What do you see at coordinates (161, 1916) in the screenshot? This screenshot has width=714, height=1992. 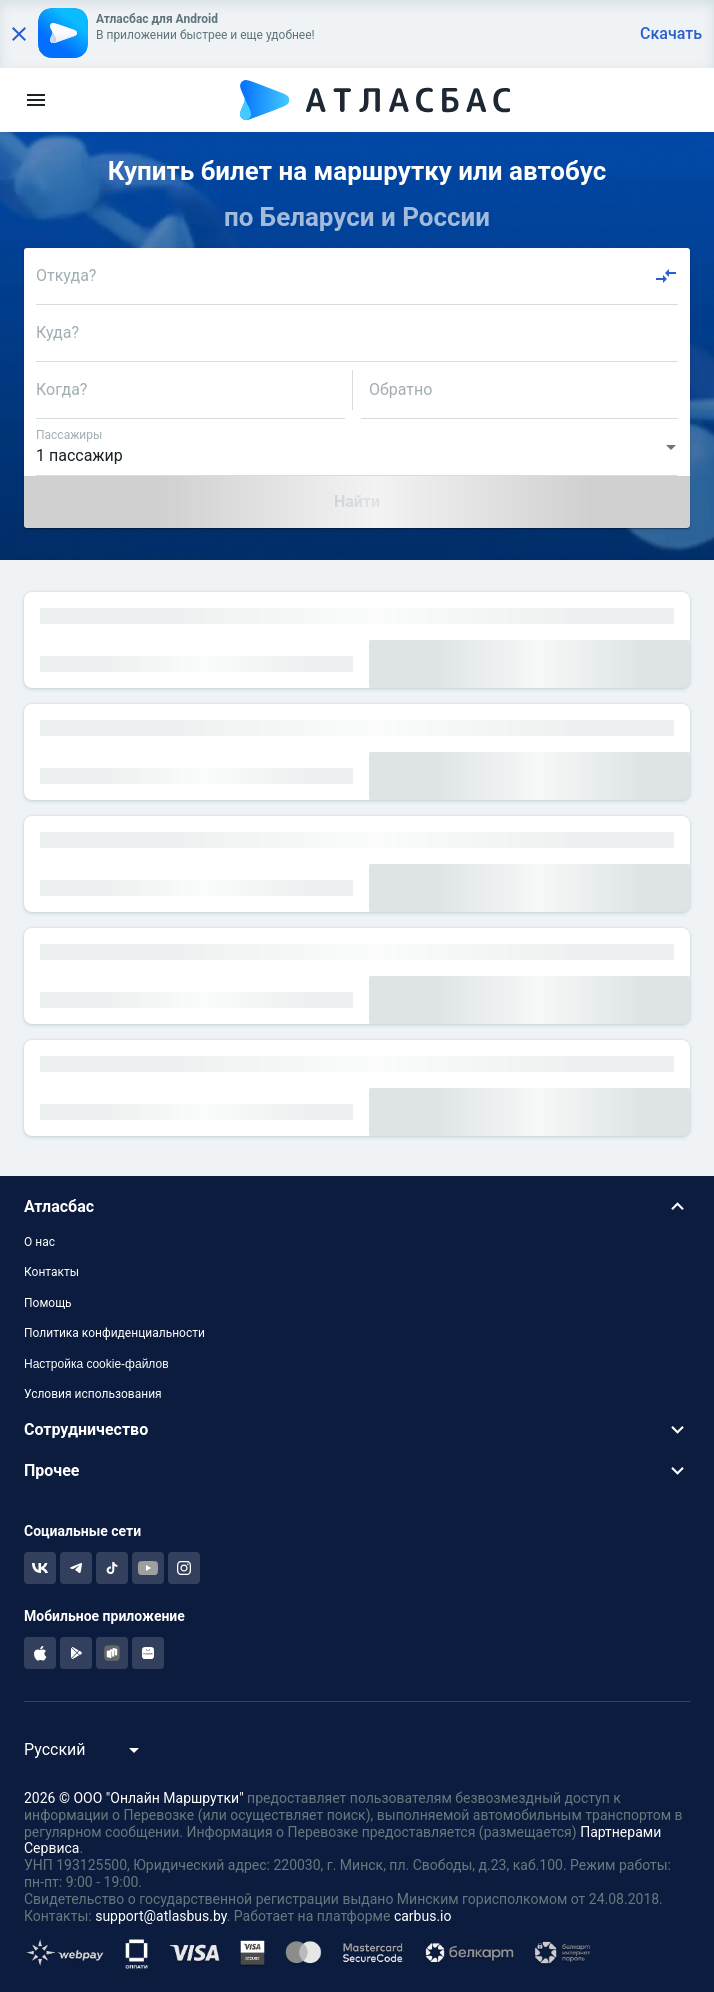 I see `support@atlasbus.by` at bounding box center [161, 1916].